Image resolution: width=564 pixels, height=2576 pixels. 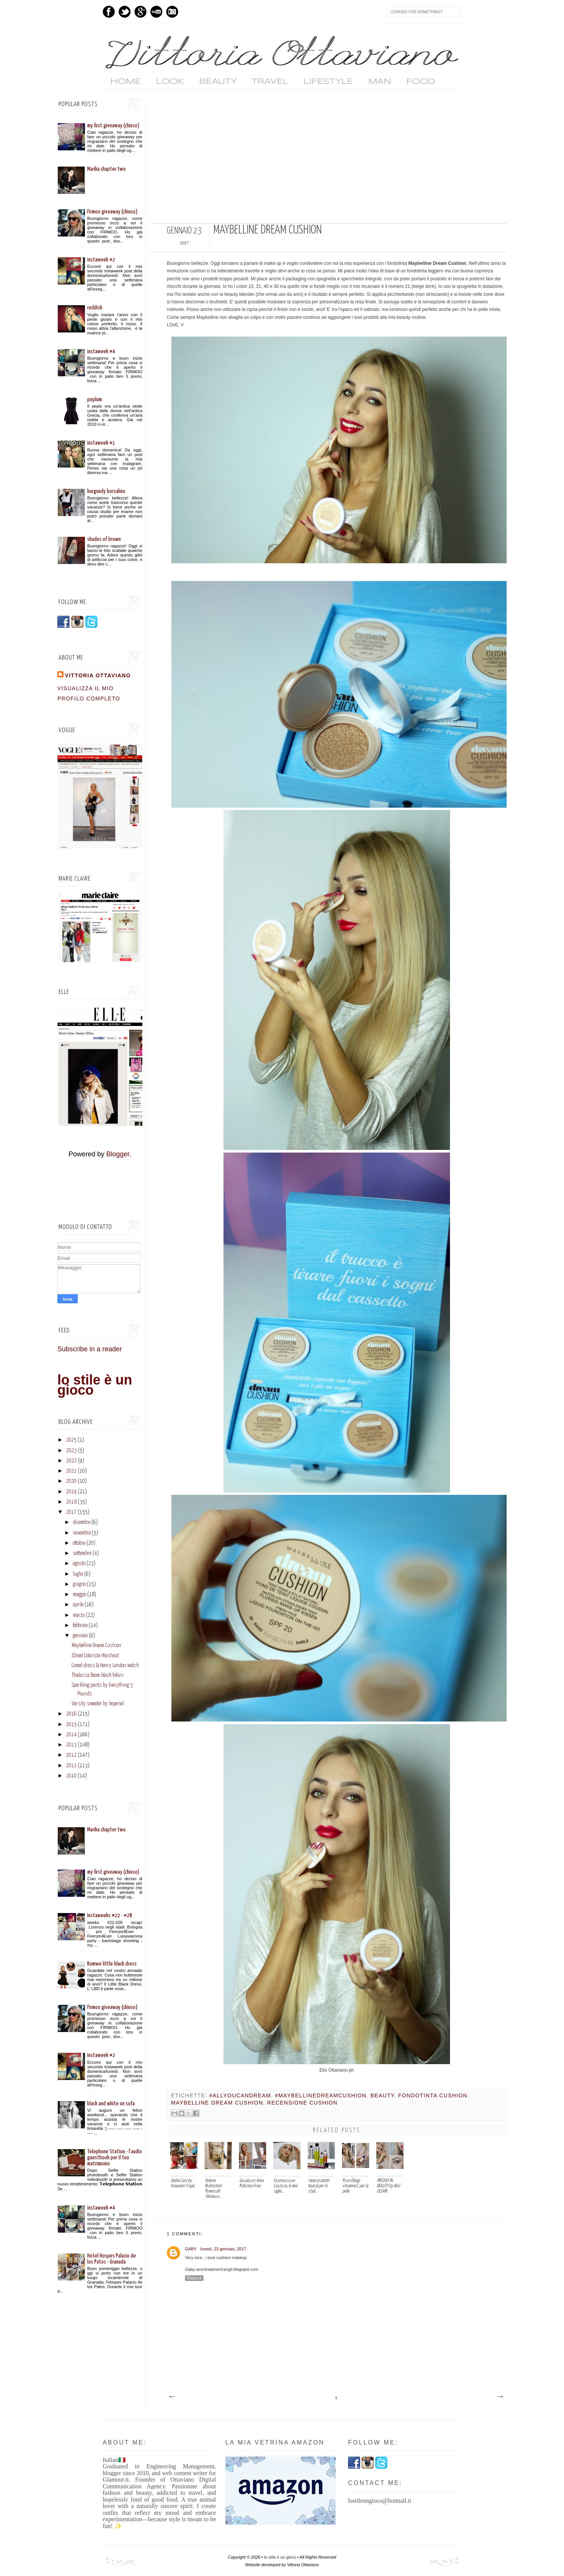 I want to click on aprile, so click(x=78, y=1604).